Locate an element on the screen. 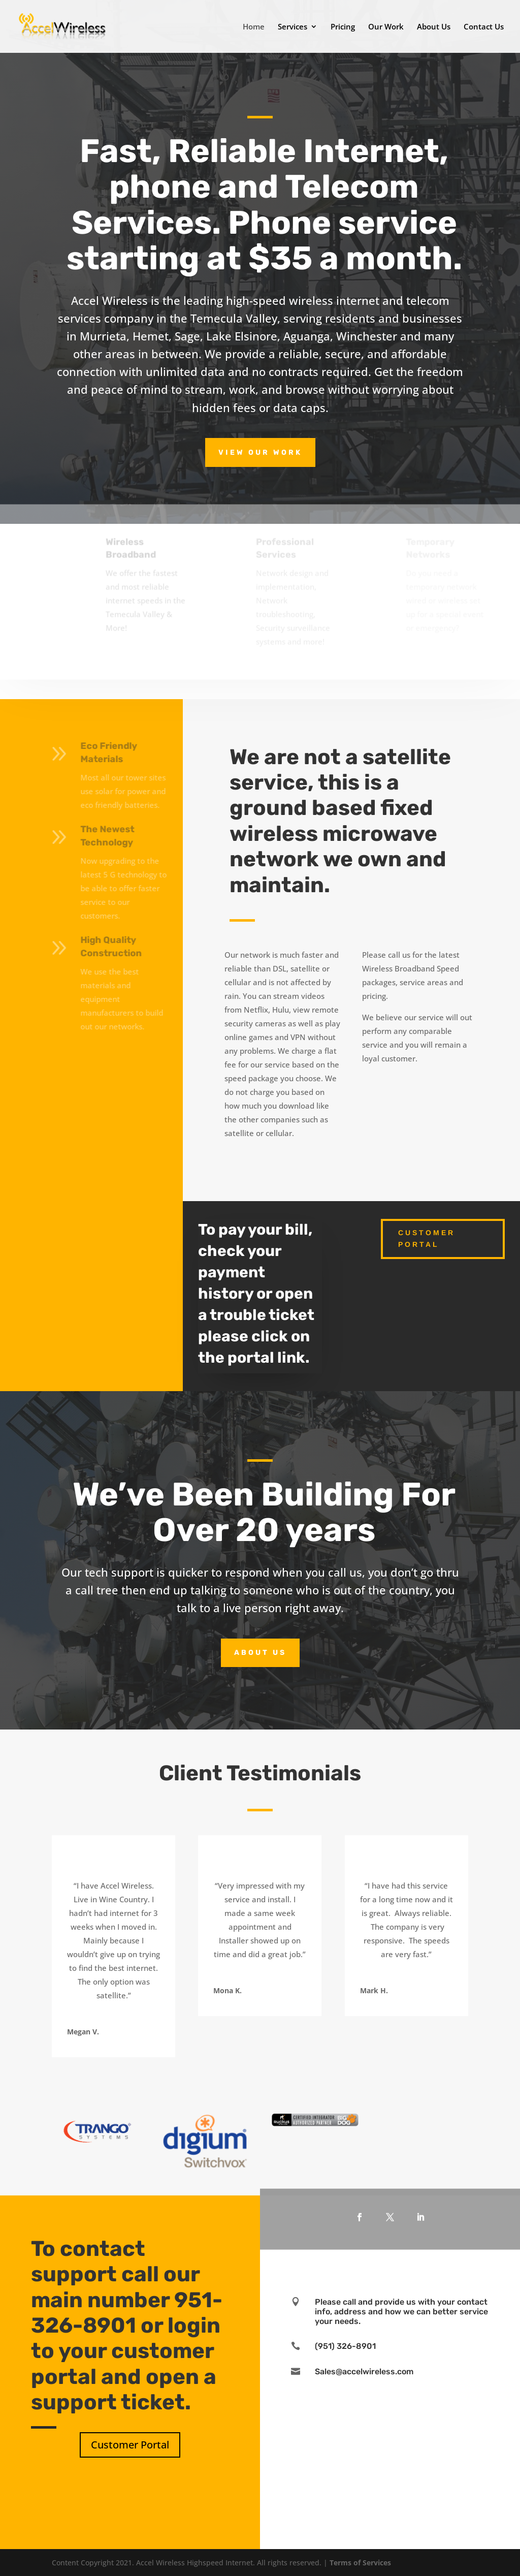  Our Work is located at coordinates (386, 27).